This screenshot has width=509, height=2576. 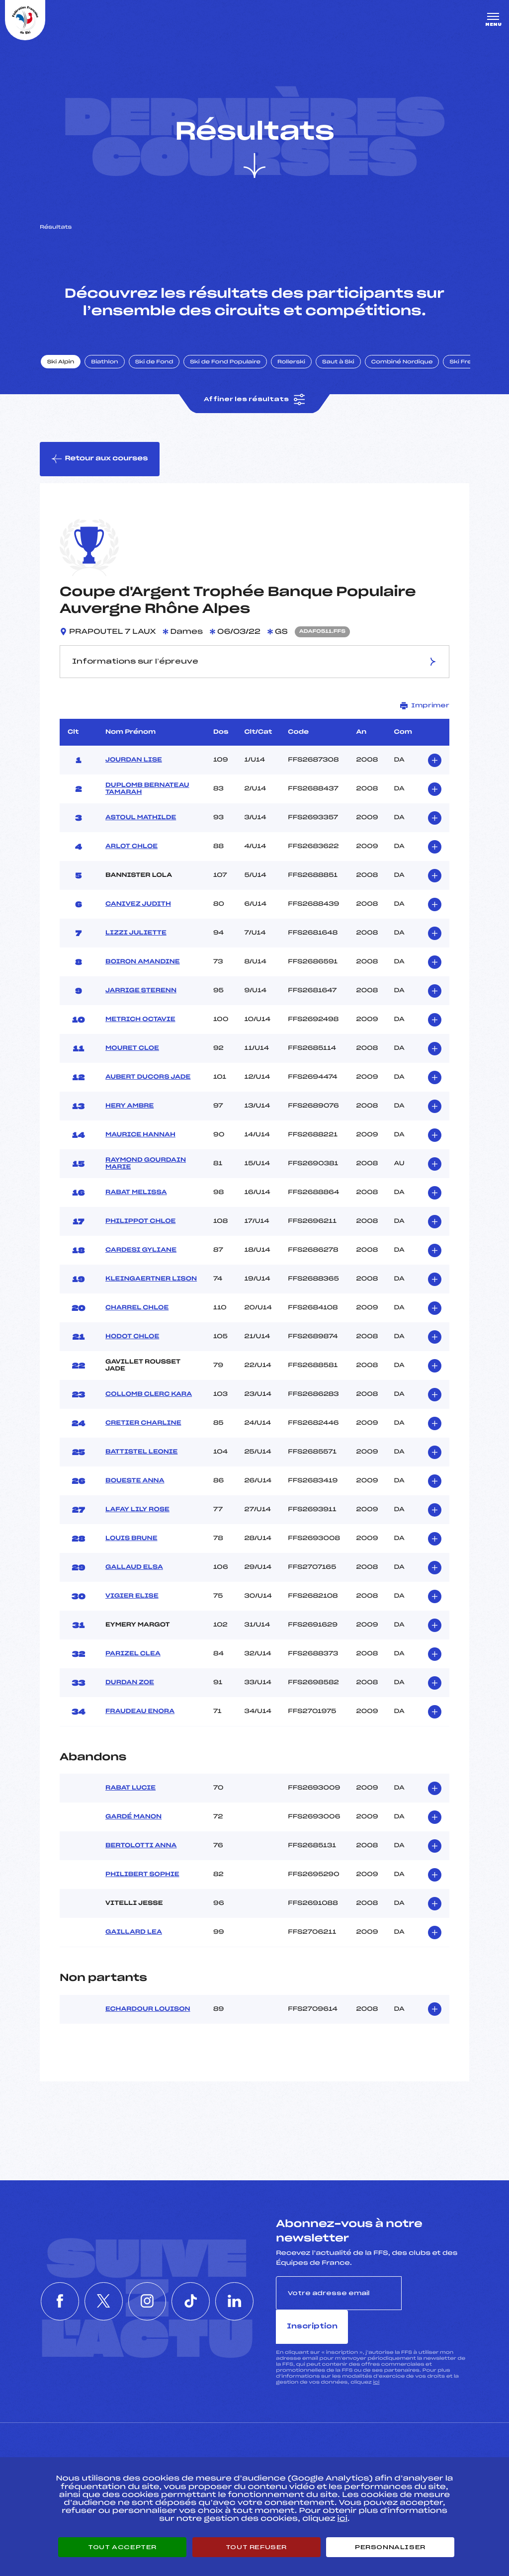 What do you see at coordinates (57, 2288) in the screenshot?
I see `[Nous suivre sur Facebook]` at bounding box center [57, 2288].